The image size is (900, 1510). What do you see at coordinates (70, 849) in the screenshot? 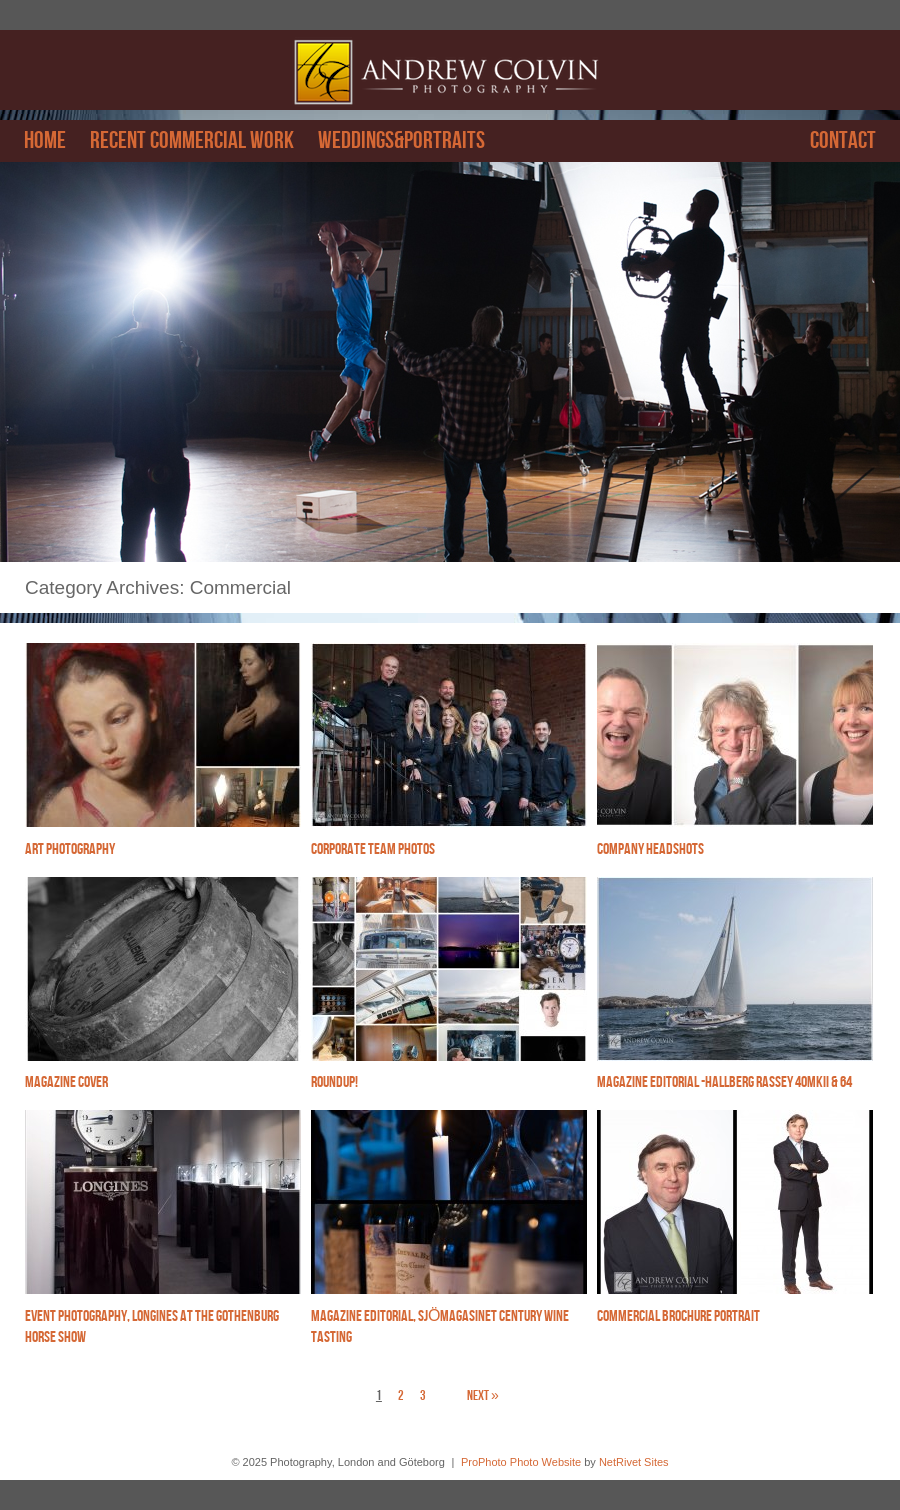
I see `Art photography` at bounding box center [70, 849].